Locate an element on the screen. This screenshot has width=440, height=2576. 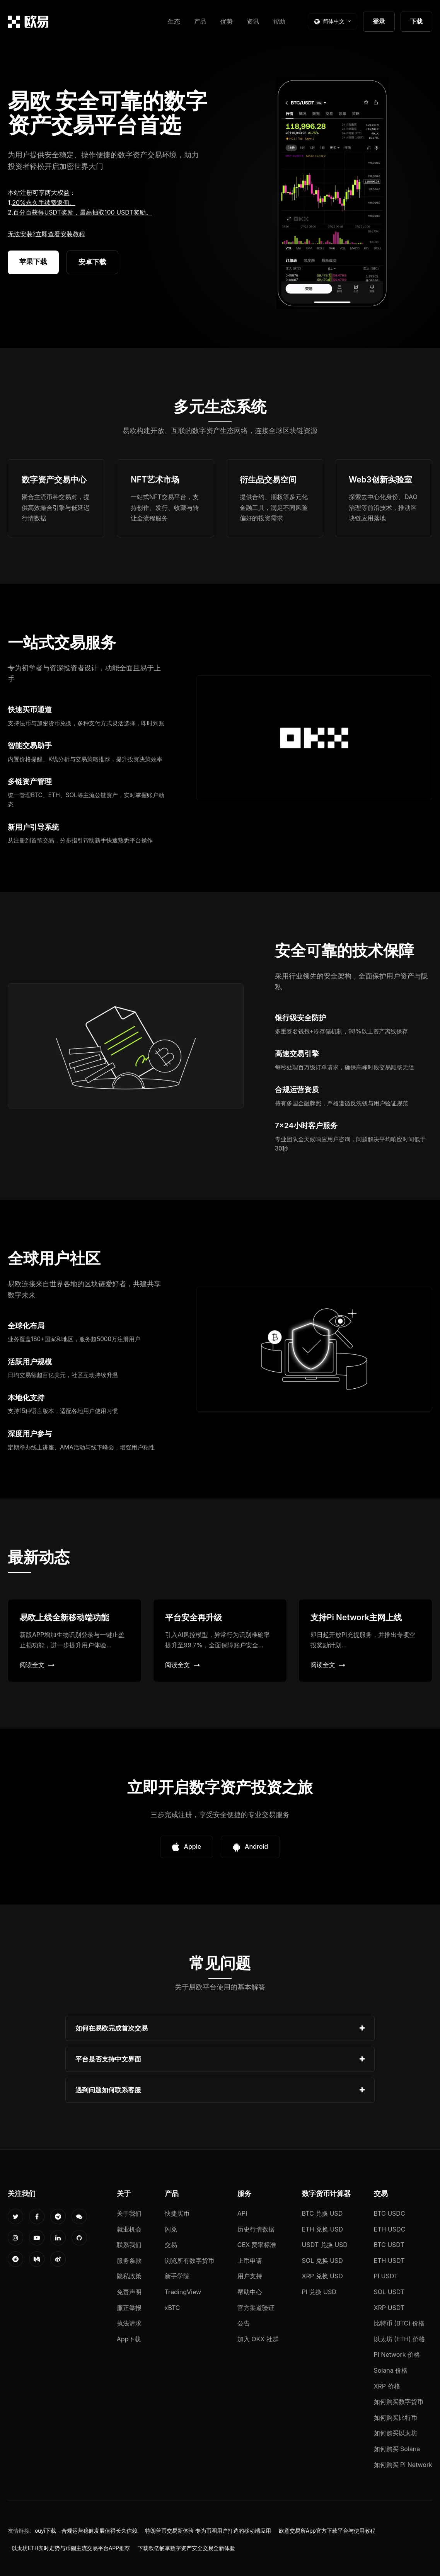
下载欧亿畅享数字资产安全交易全新体验 is located at coordinates (186, 2548).